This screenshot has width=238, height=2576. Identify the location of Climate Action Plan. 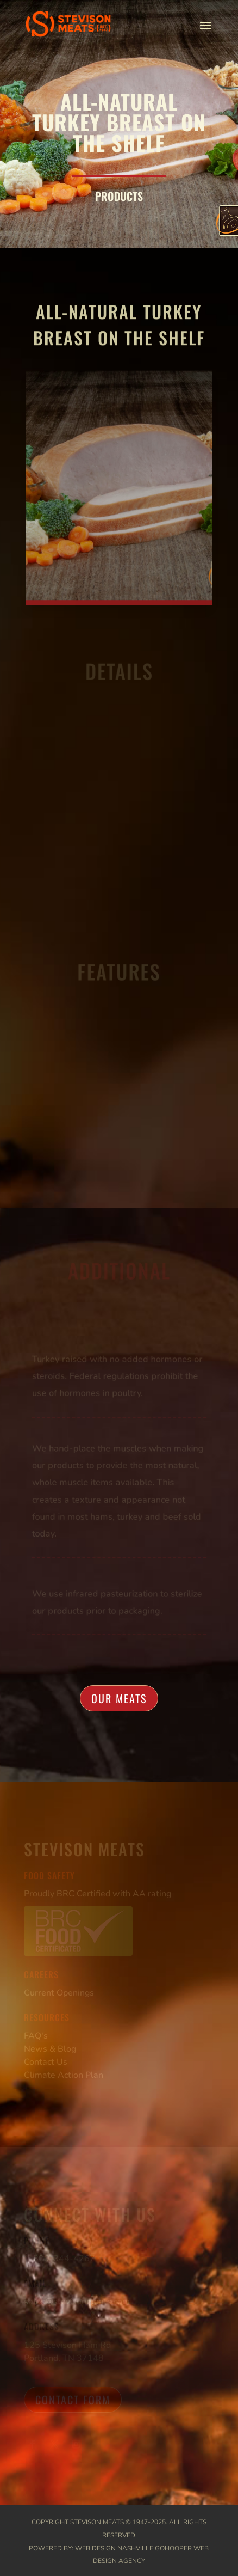
(63, 2075).